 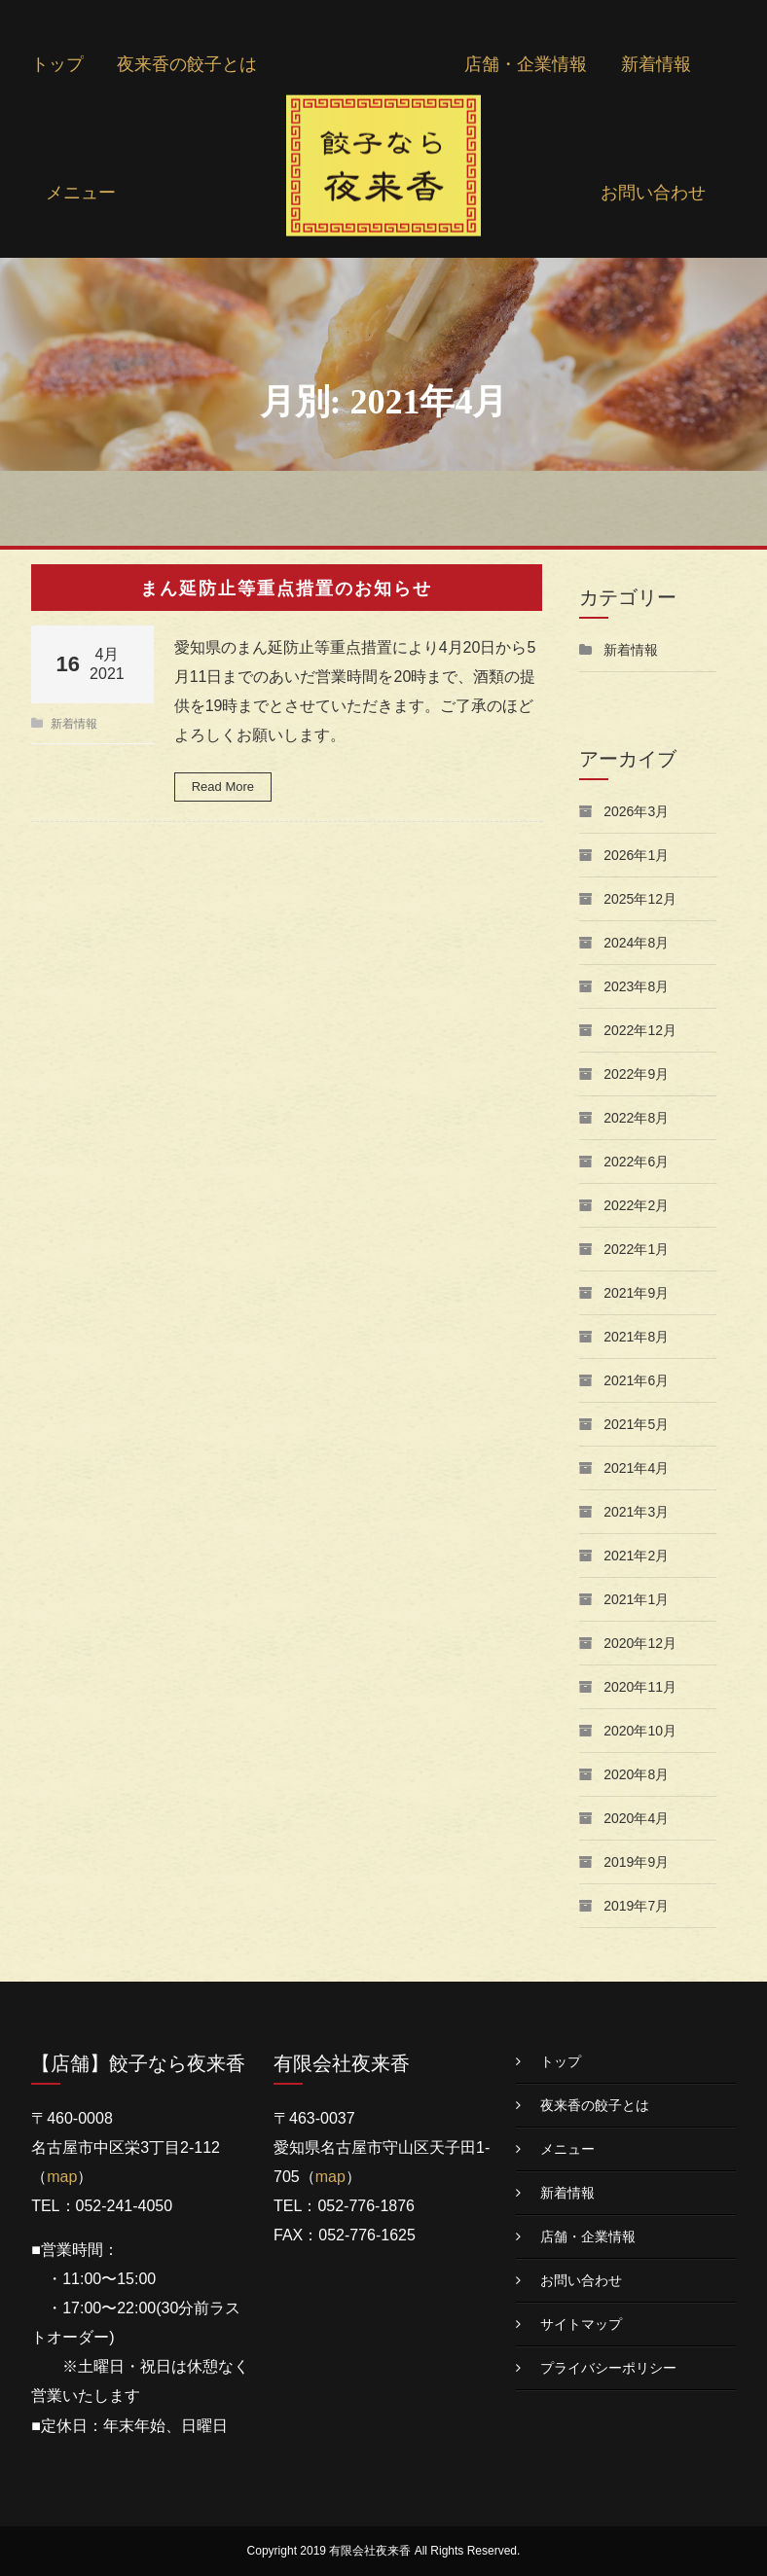 I want to click on 2019年7月, so click(x=636, y=1906).